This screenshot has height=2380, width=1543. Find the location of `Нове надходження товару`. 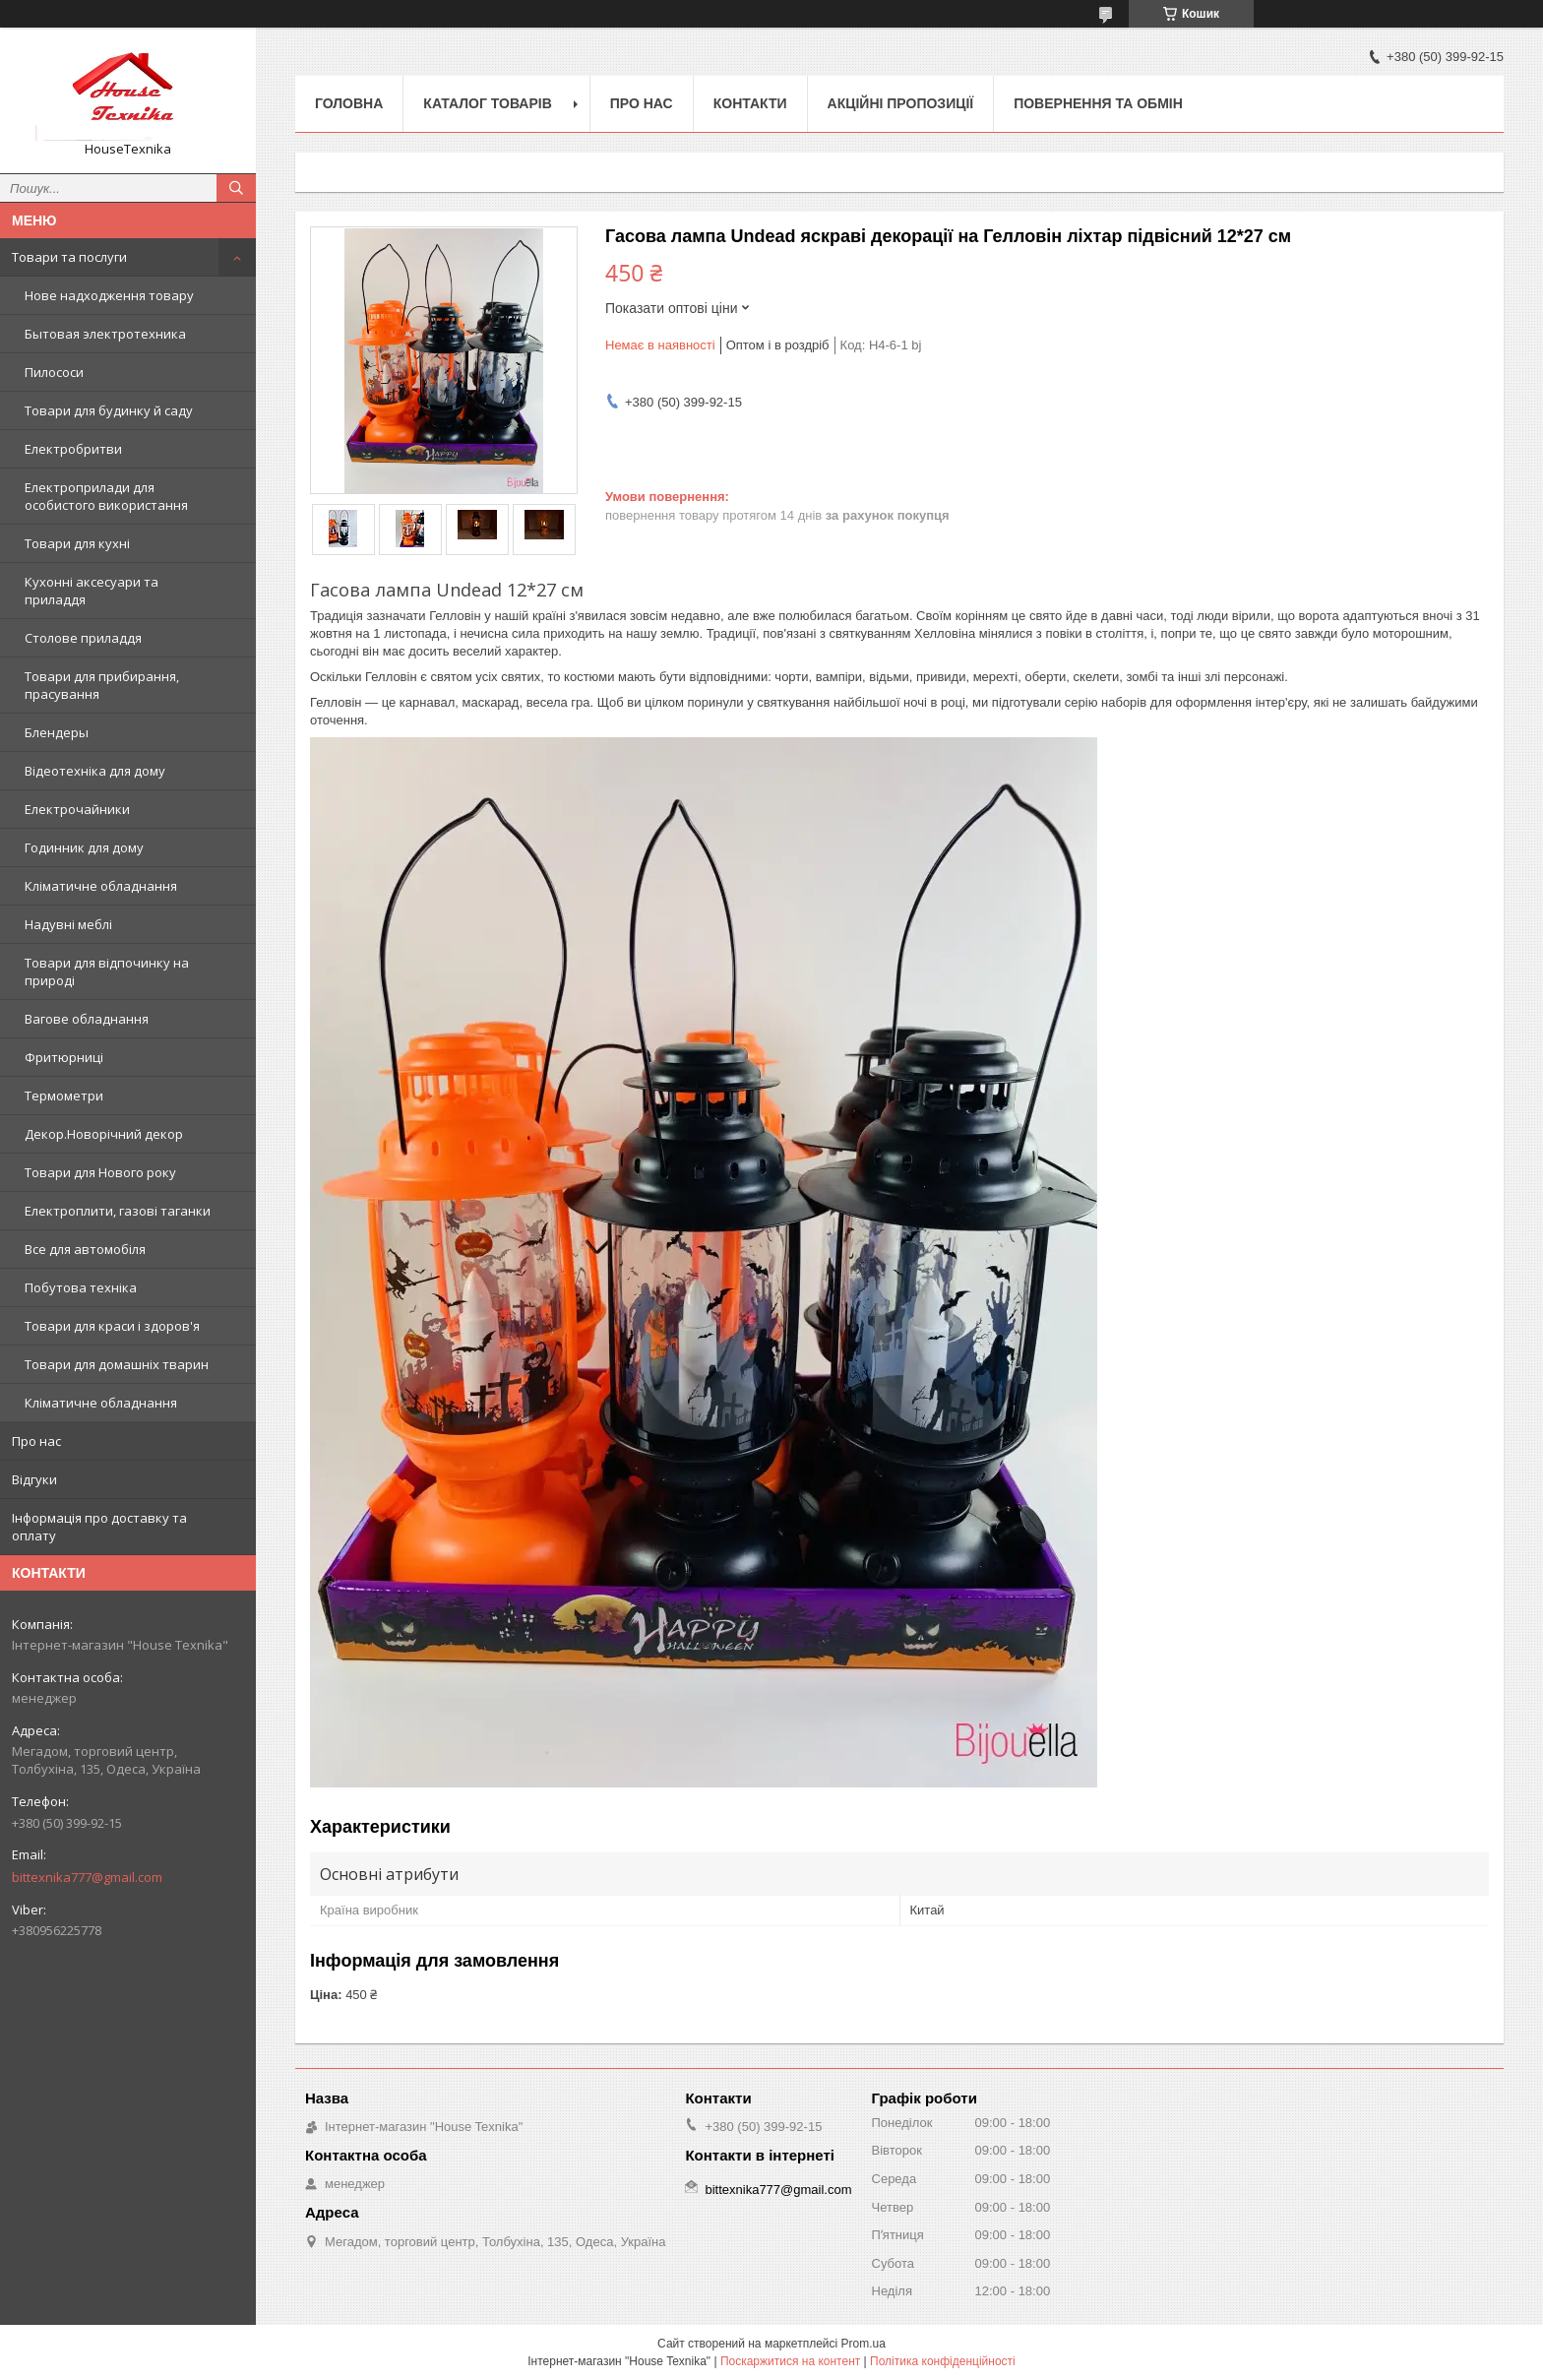

Нове надходження товару is located at coordinates (109, 295).